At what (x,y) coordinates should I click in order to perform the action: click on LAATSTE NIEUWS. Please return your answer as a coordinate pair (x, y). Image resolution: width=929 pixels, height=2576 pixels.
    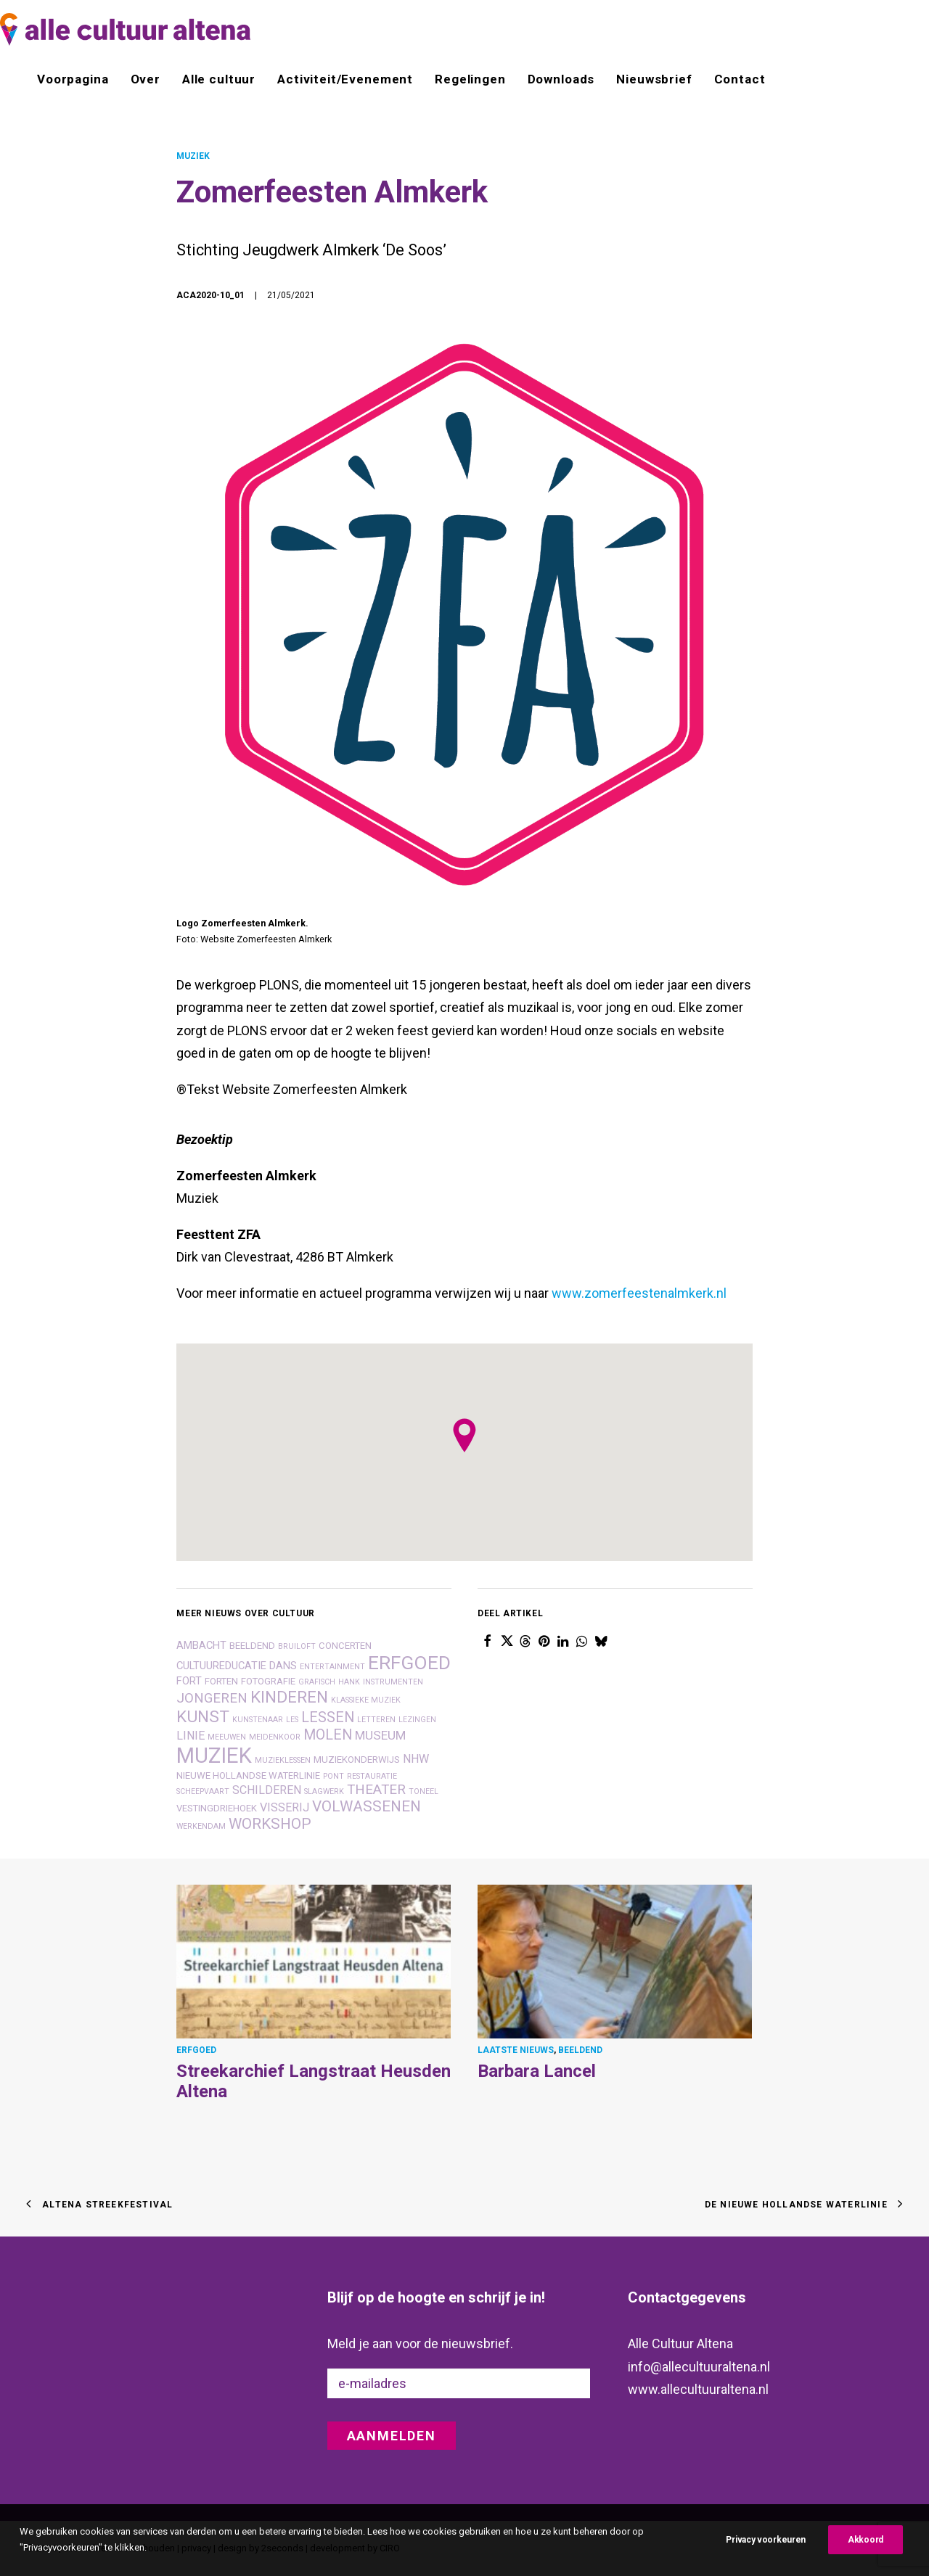
    Looking at the image, I should click on (516, 2049).